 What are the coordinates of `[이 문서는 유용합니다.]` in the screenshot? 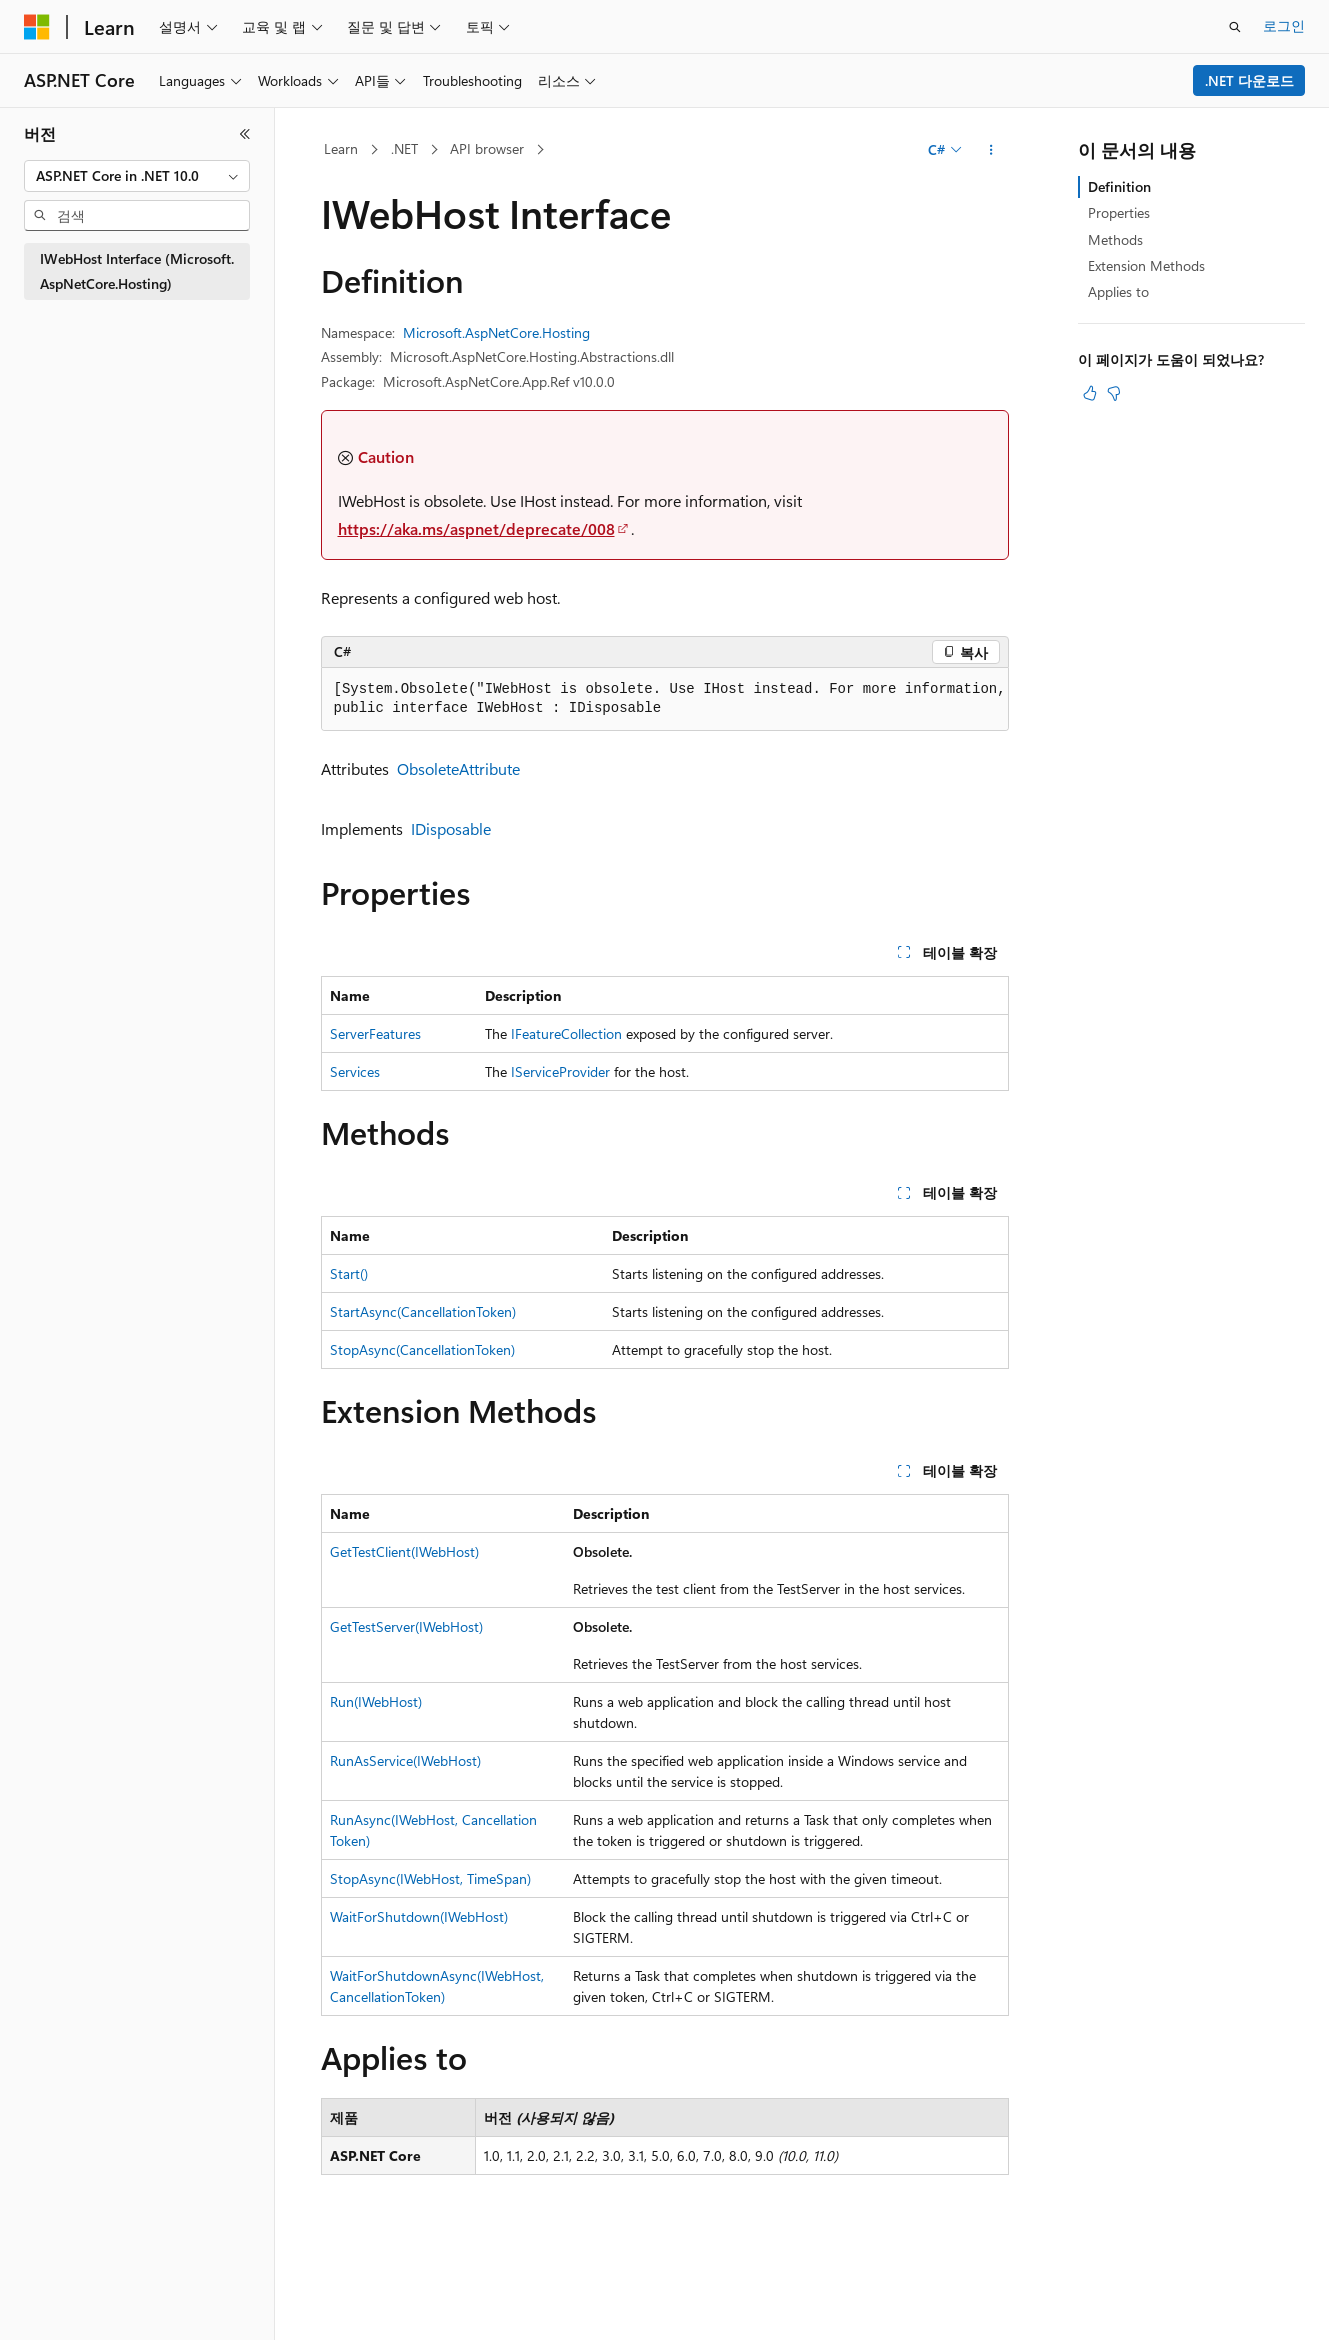 It's located at (1090, 393).